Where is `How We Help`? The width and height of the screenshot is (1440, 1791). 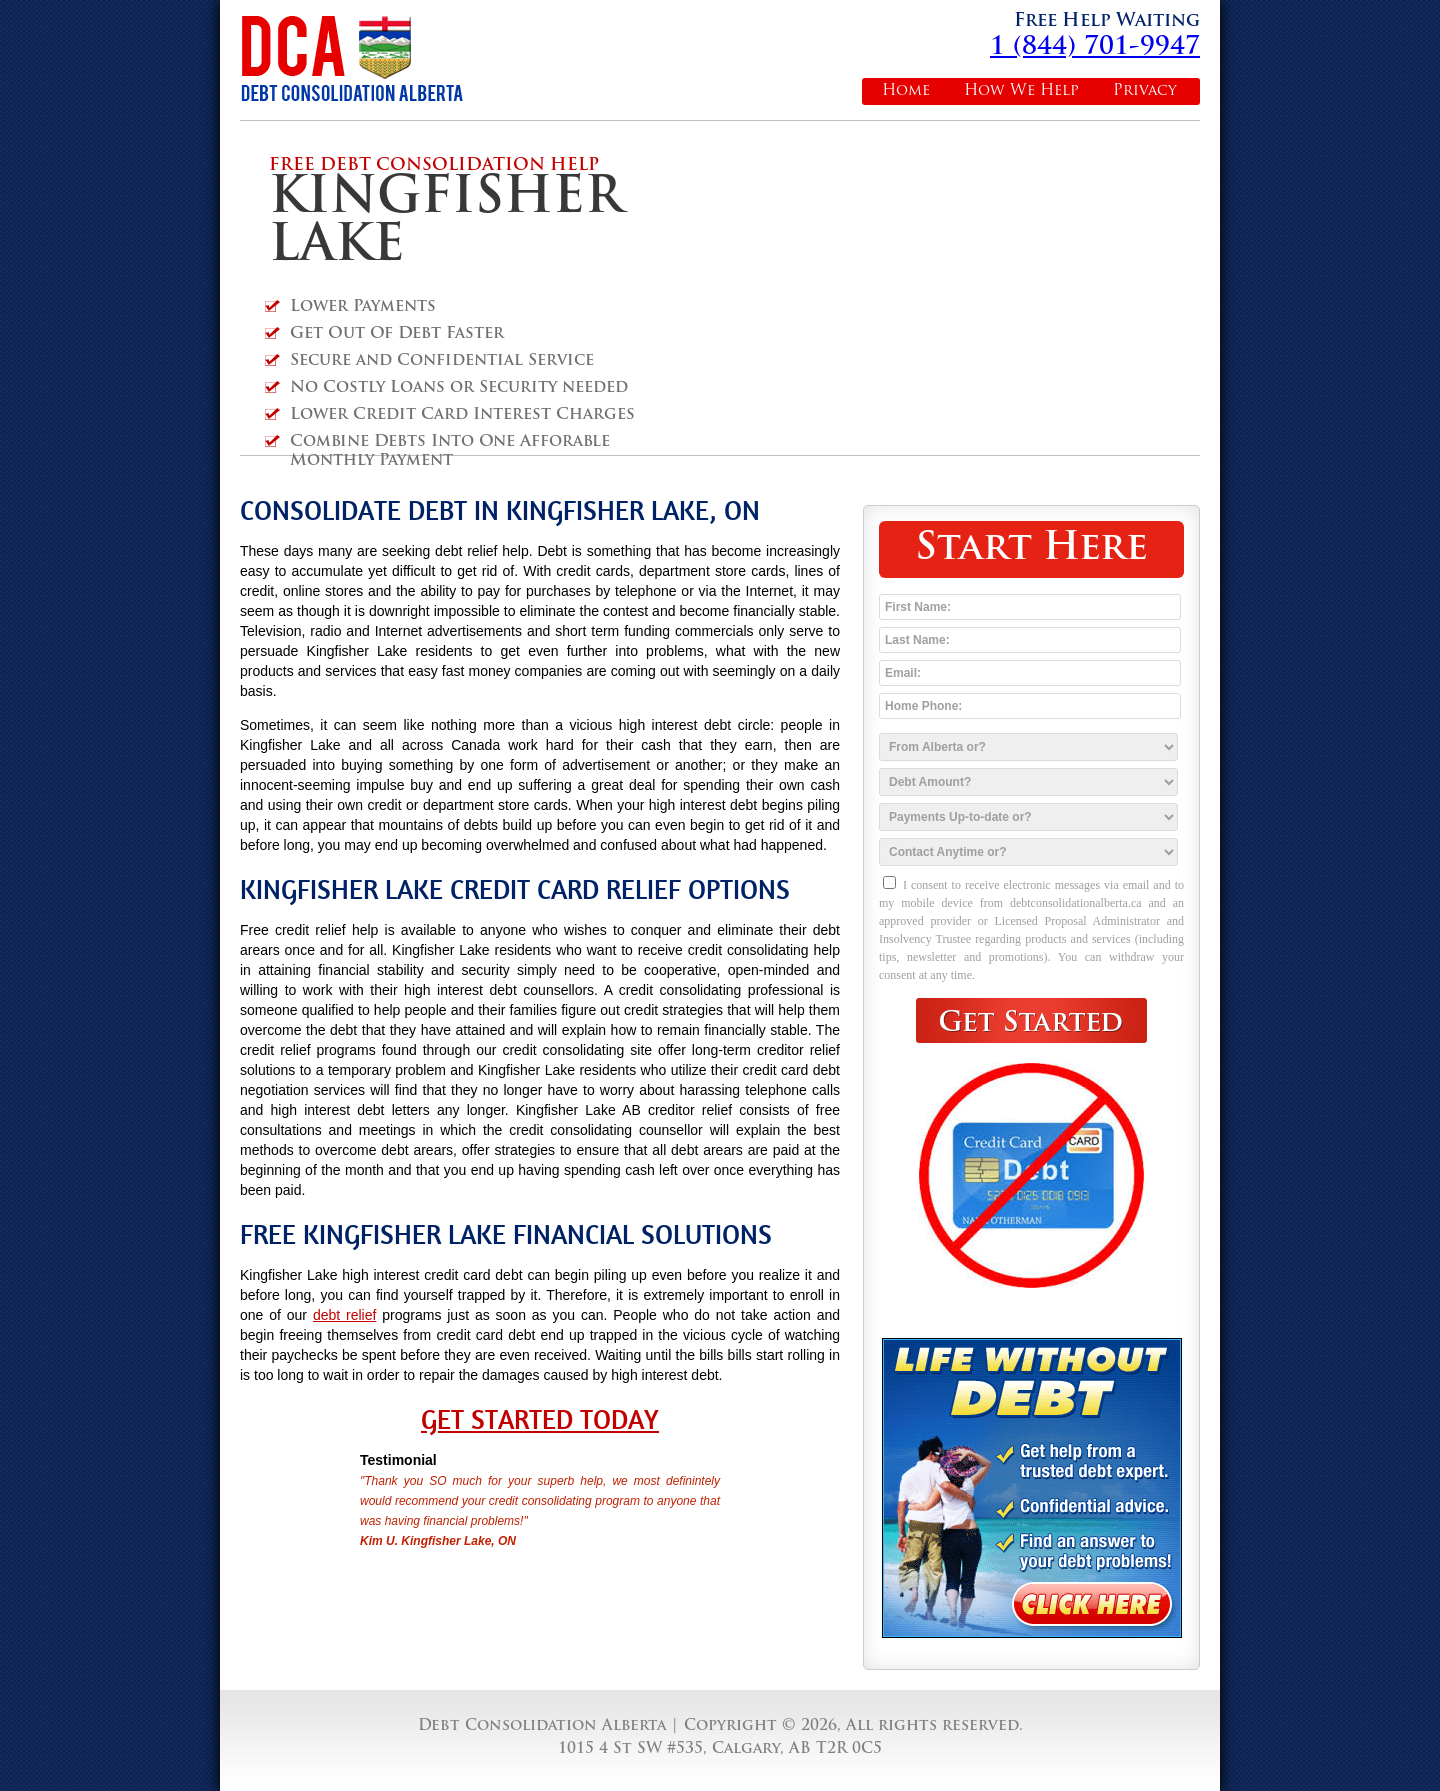 How We Help is located at coordinates (1021, 91).